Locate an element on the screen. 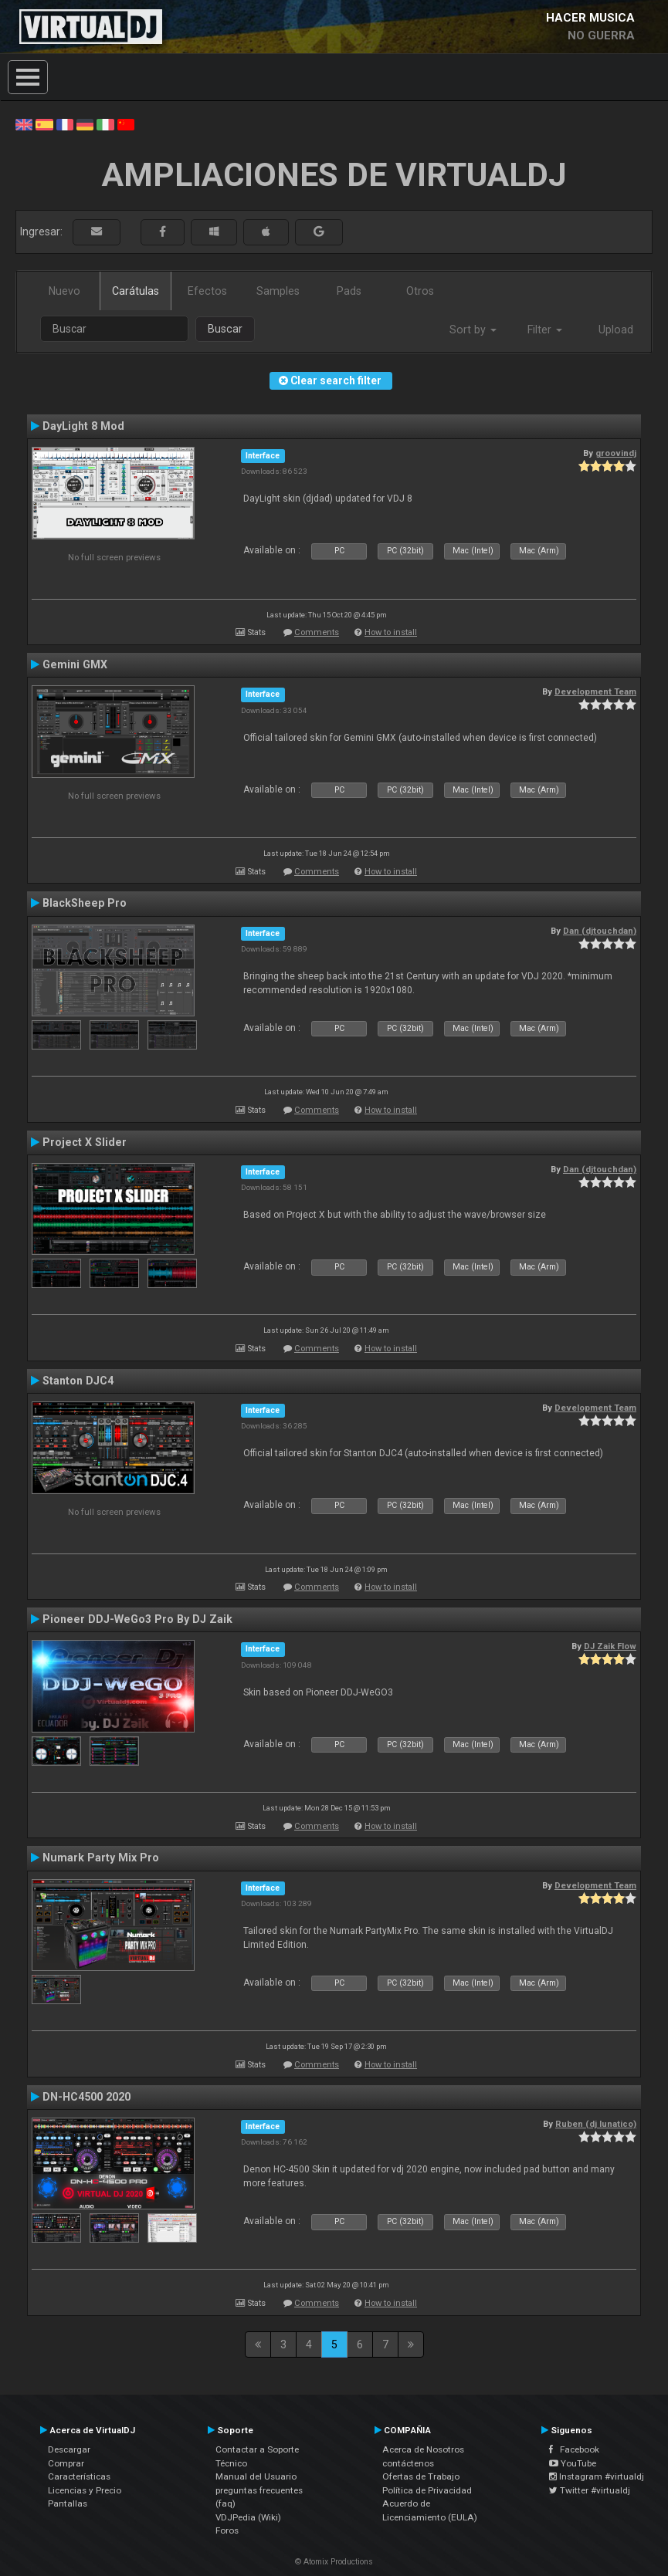  Manual del Usuario is located at coordinates (256, 2476).